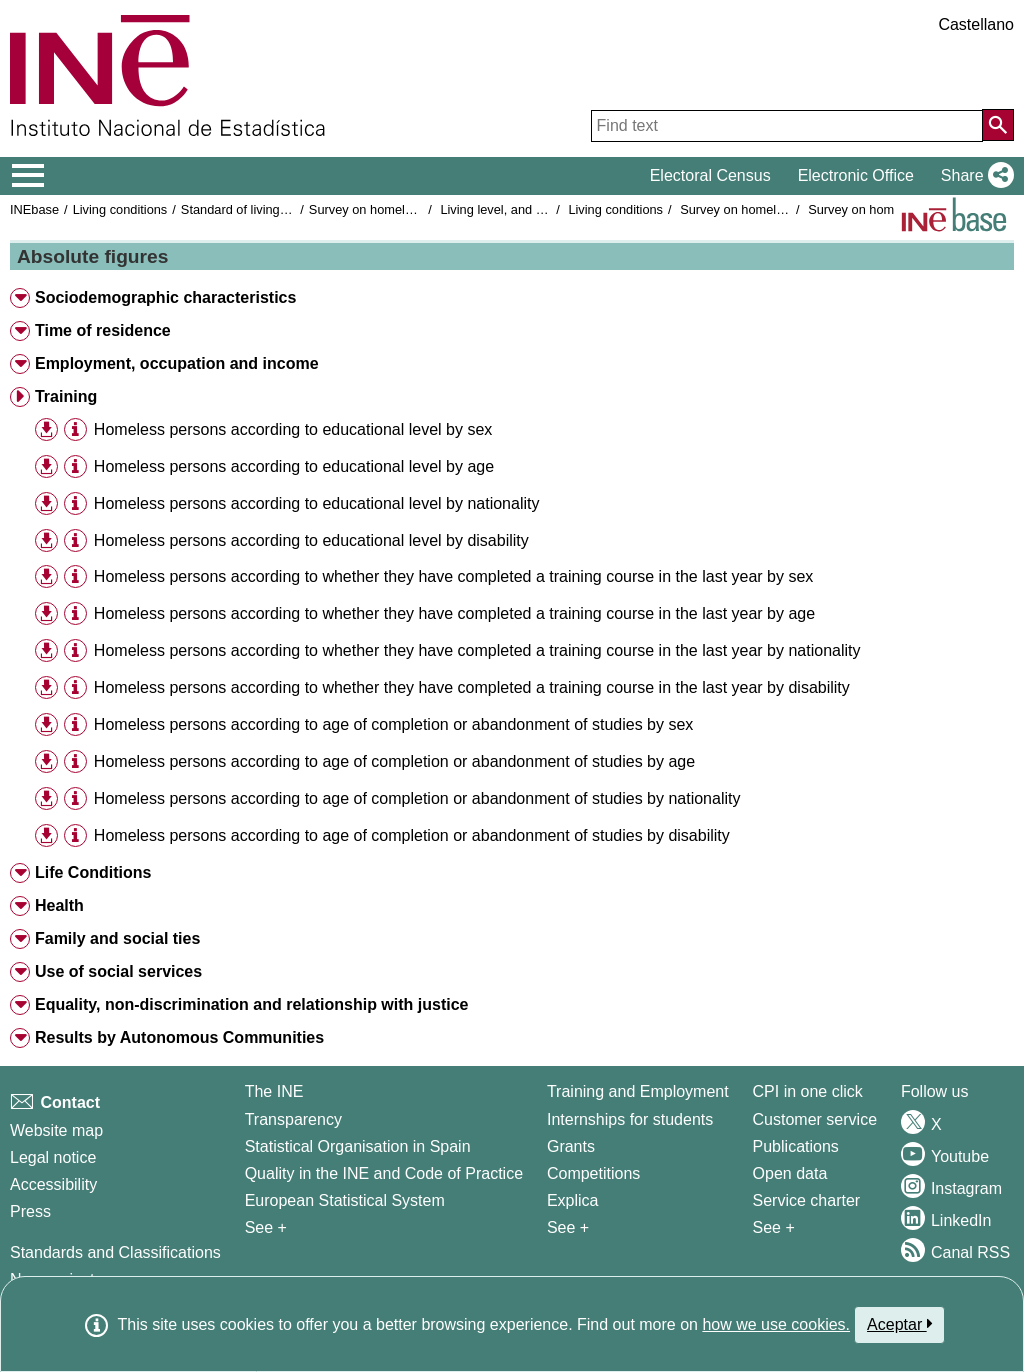 This screenshot has height=1372, width=1024. I want to click on Survey on homeless people, so click(388, 209).